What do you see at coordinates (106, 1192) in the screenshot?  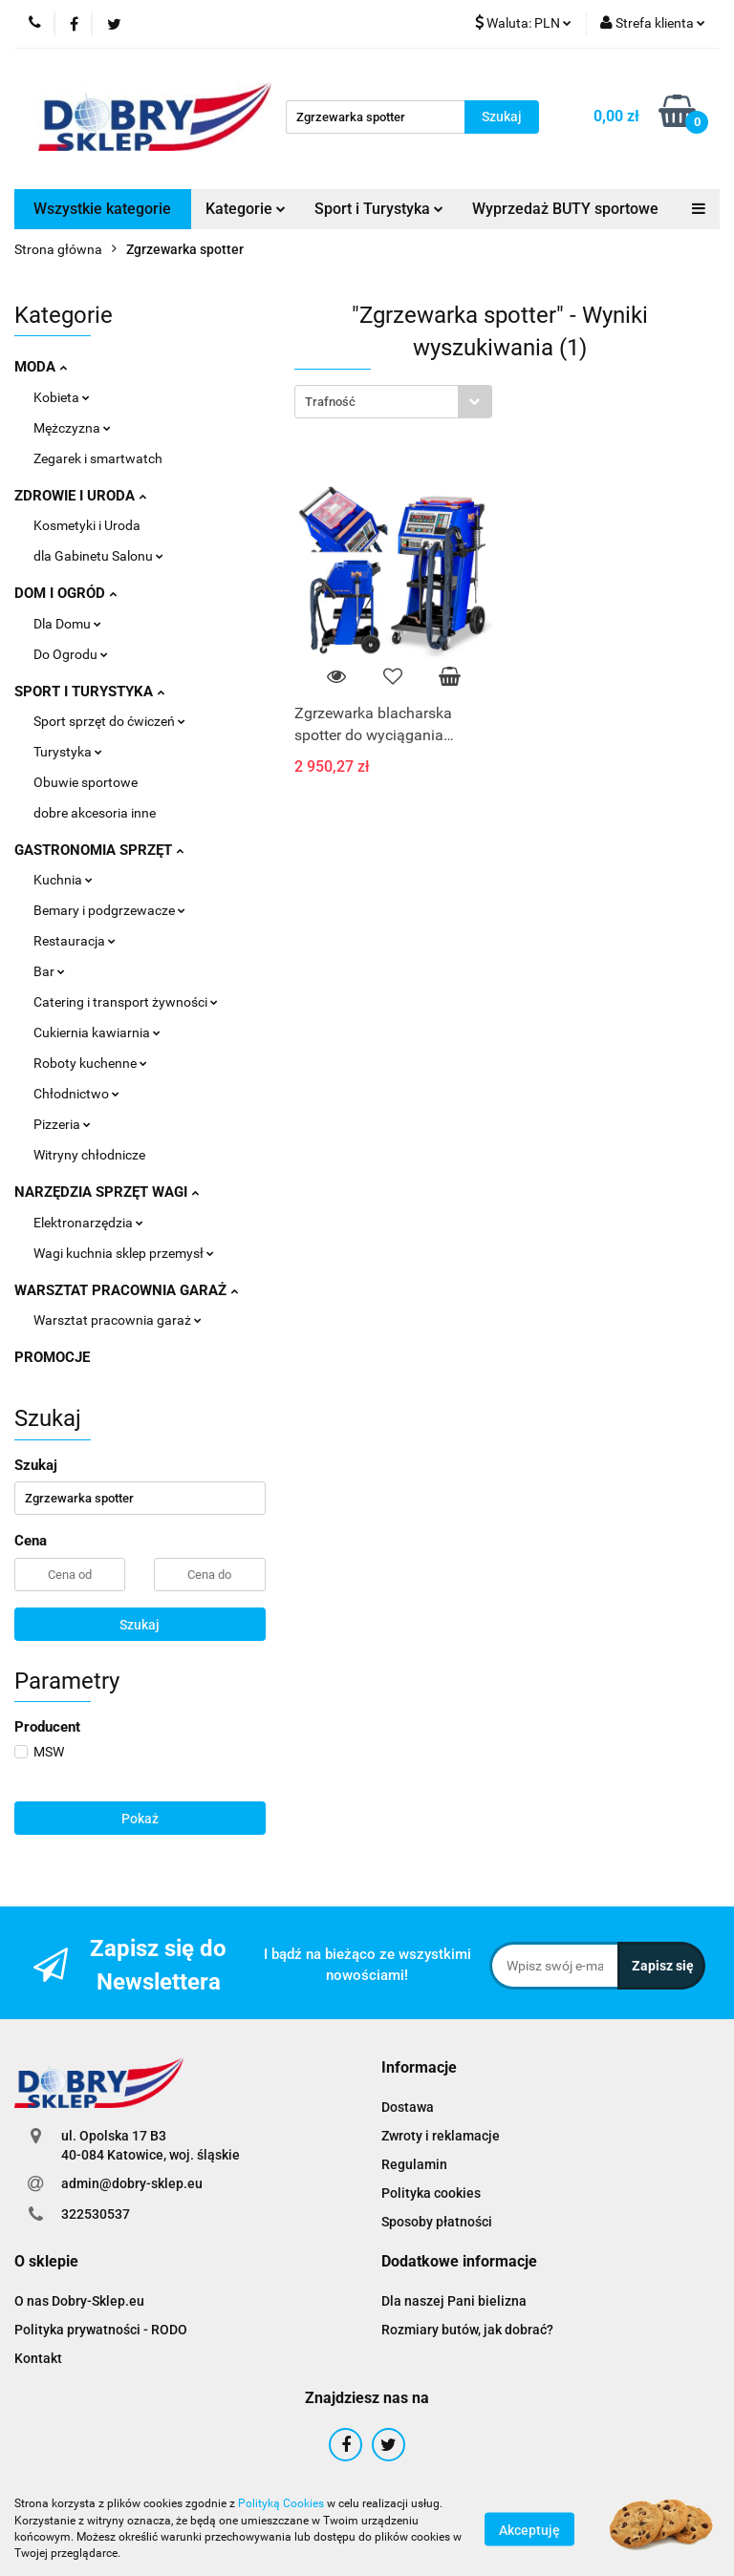 I see `NARZĘDZIA SPRZĘT WAGI` at bounding box center [106, 1192].